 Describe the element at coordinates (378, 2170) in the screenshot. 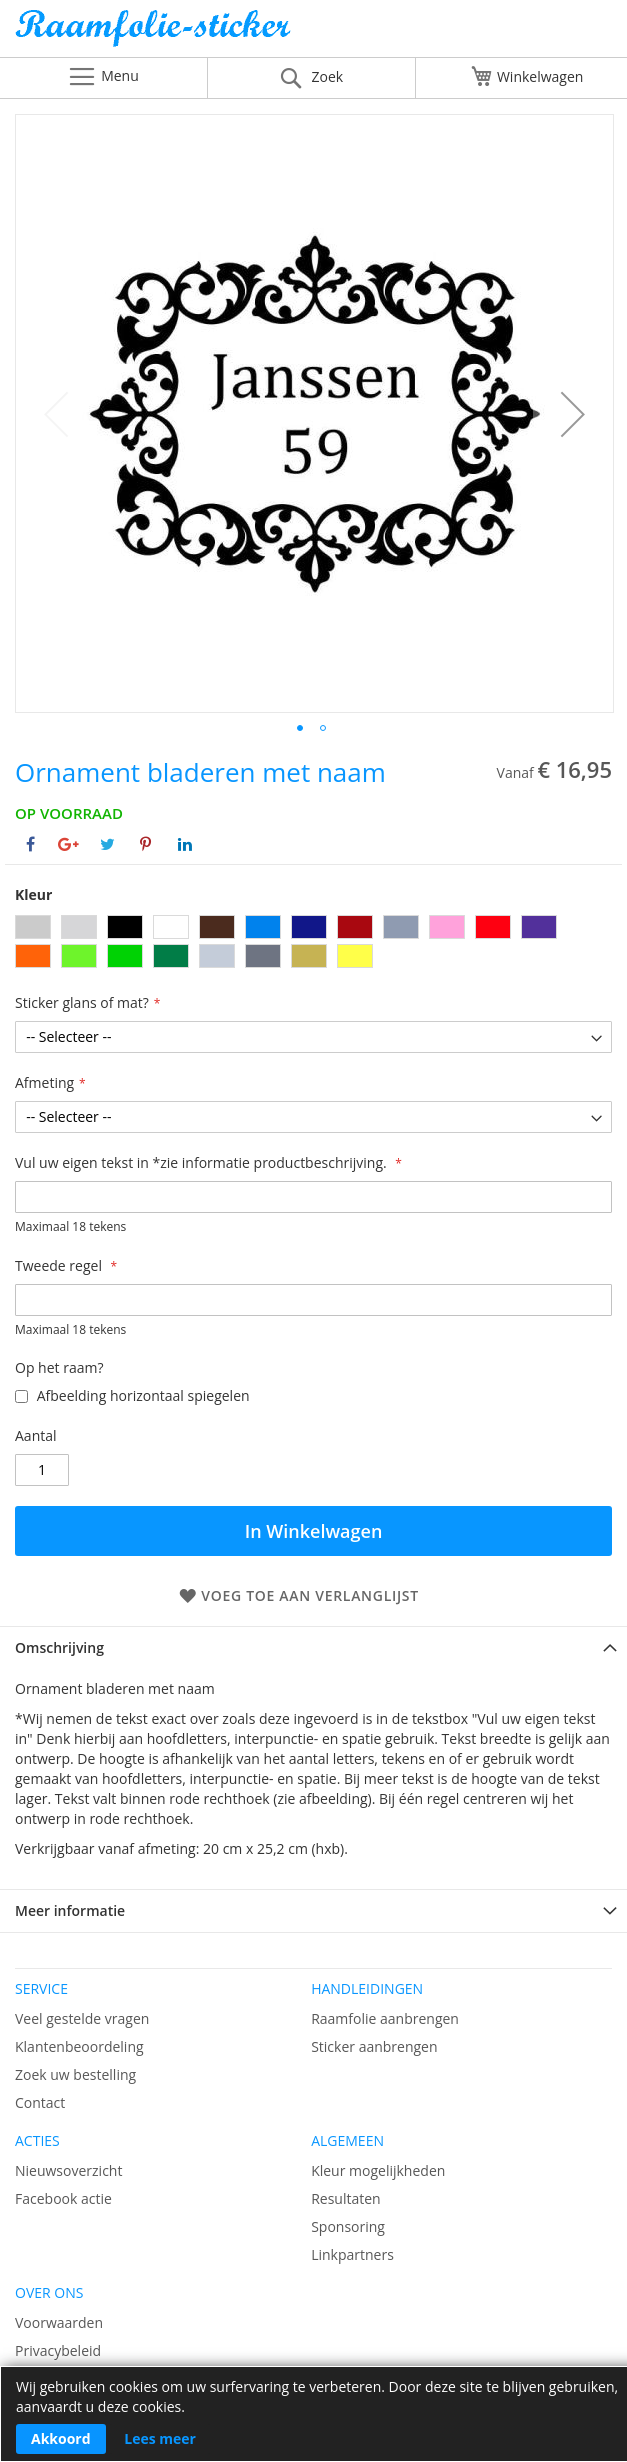

I see `Kleur mogelijkheden` at that location.